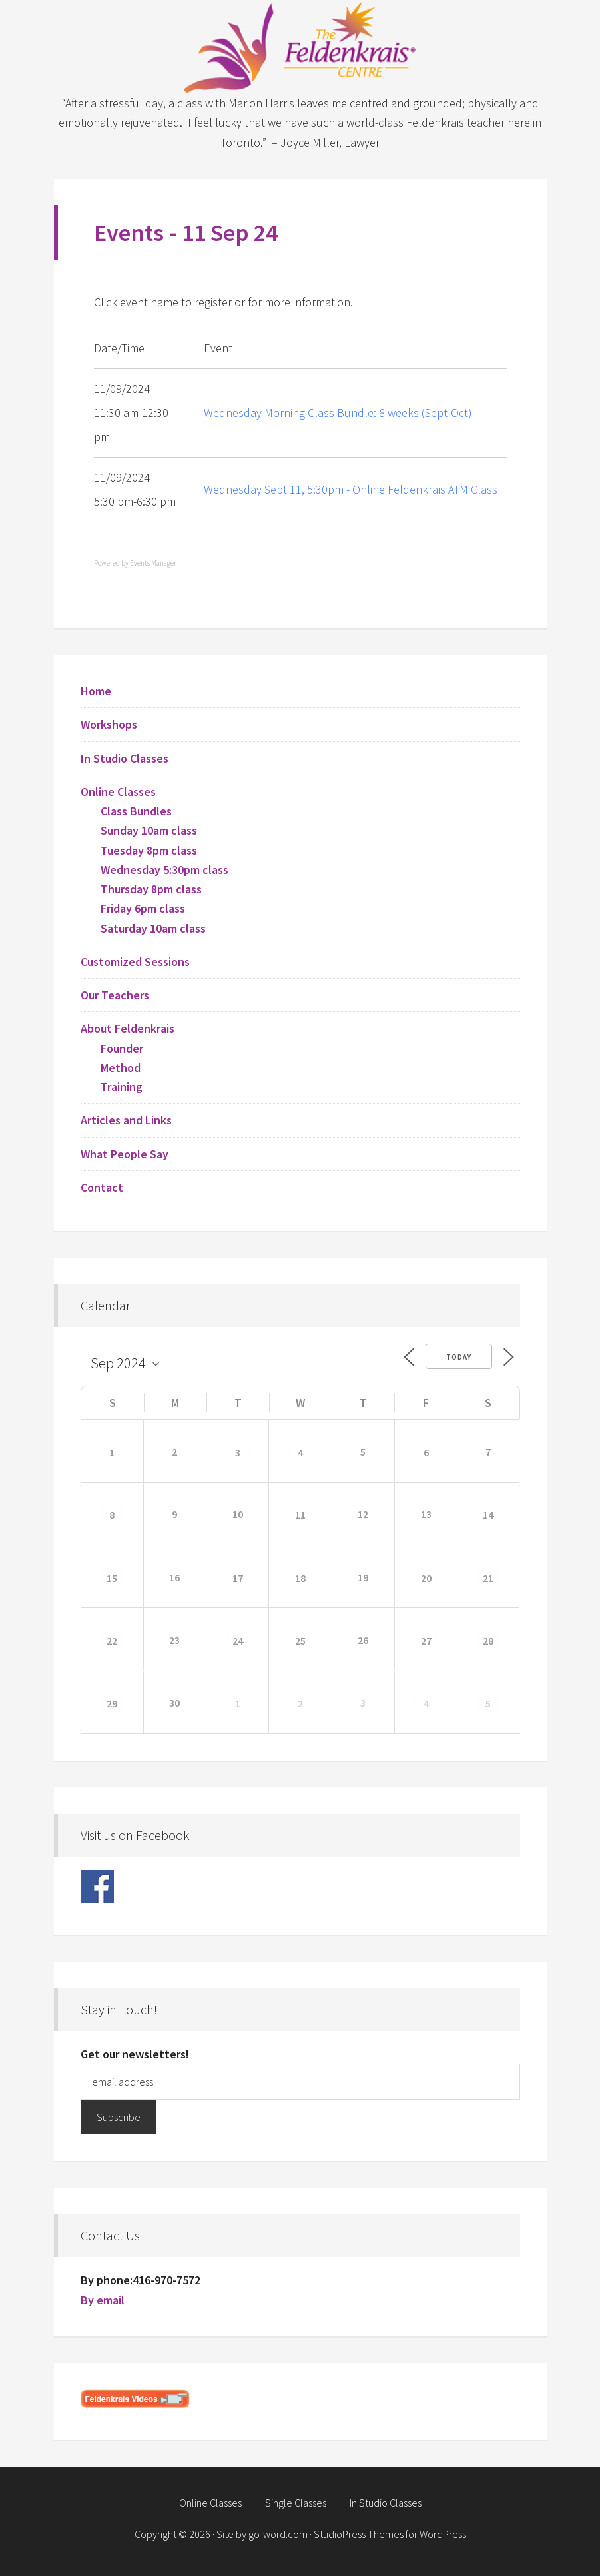 This screenshot has height=2576, width=600. I want to click on Our Teachers, so click(115, 995).